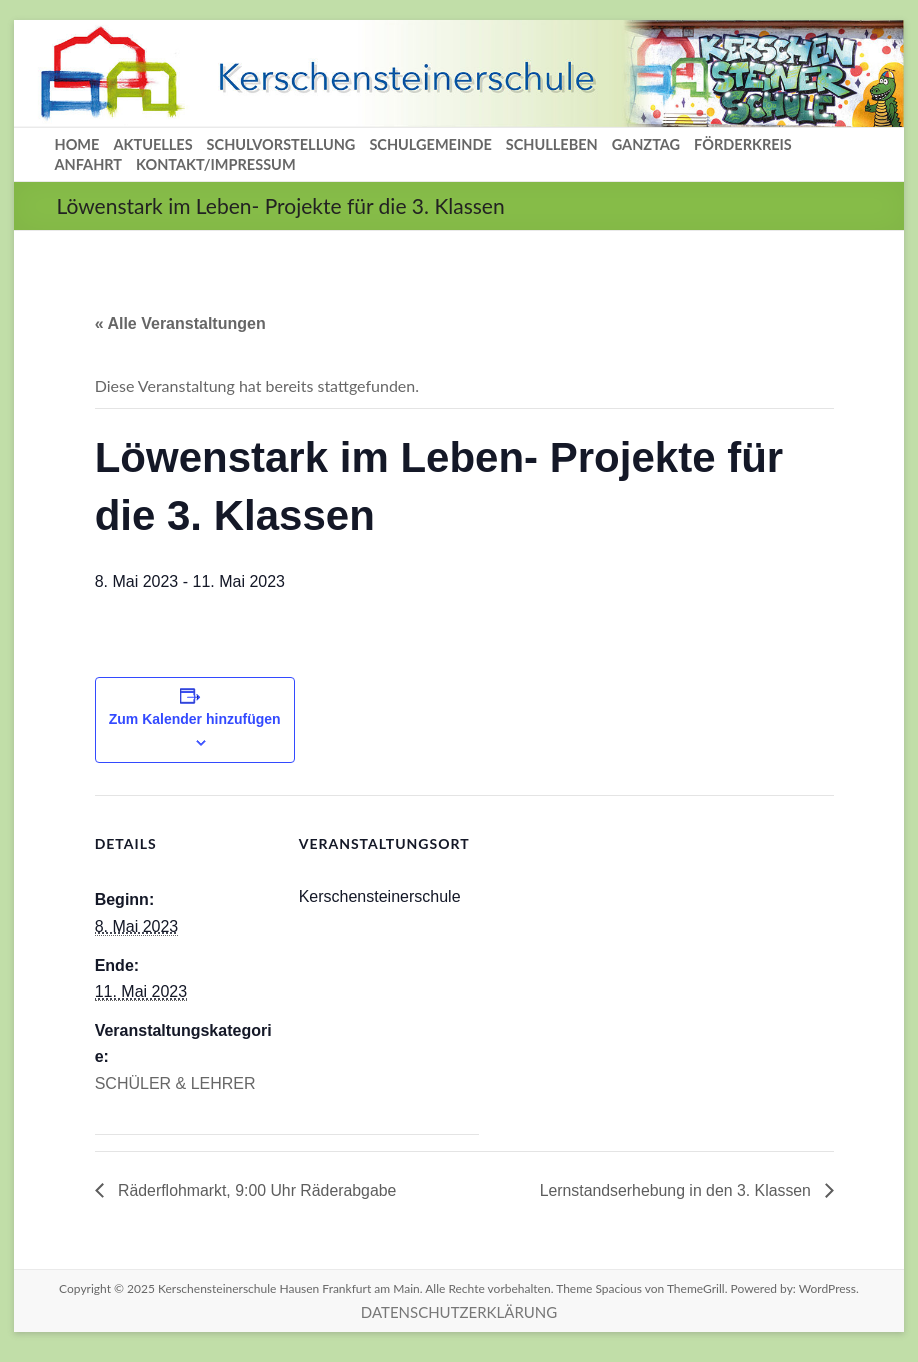 This screenshot has width=918, height=1362. I want to click on SCHULLEBEN, so click(552, 144).